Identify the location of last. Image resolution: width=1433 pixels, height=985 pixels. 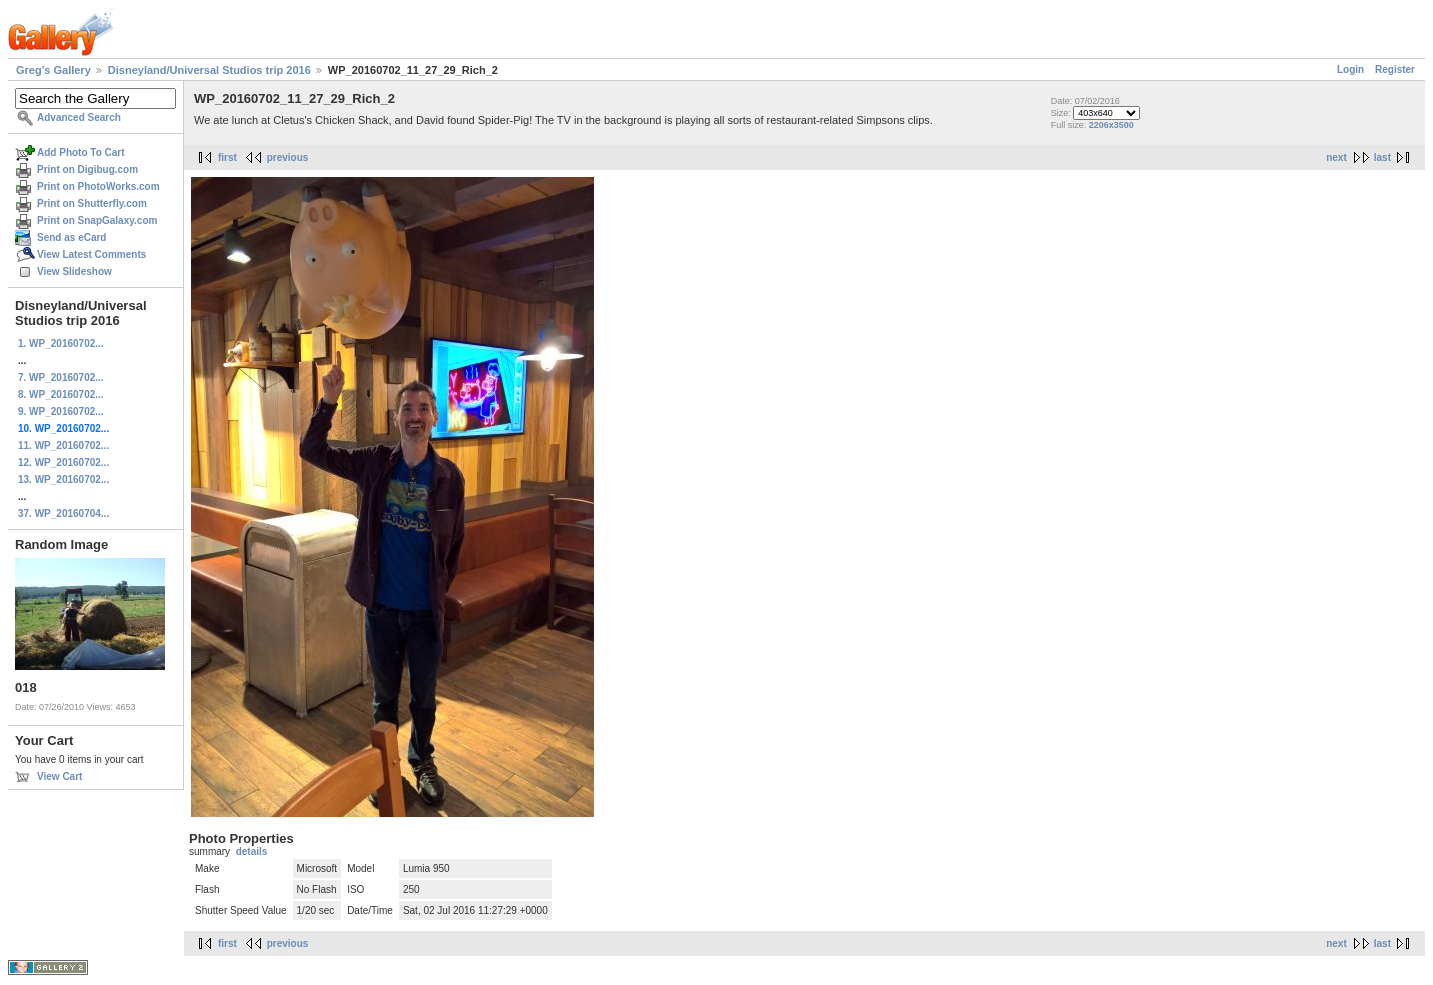
(1382, 157).